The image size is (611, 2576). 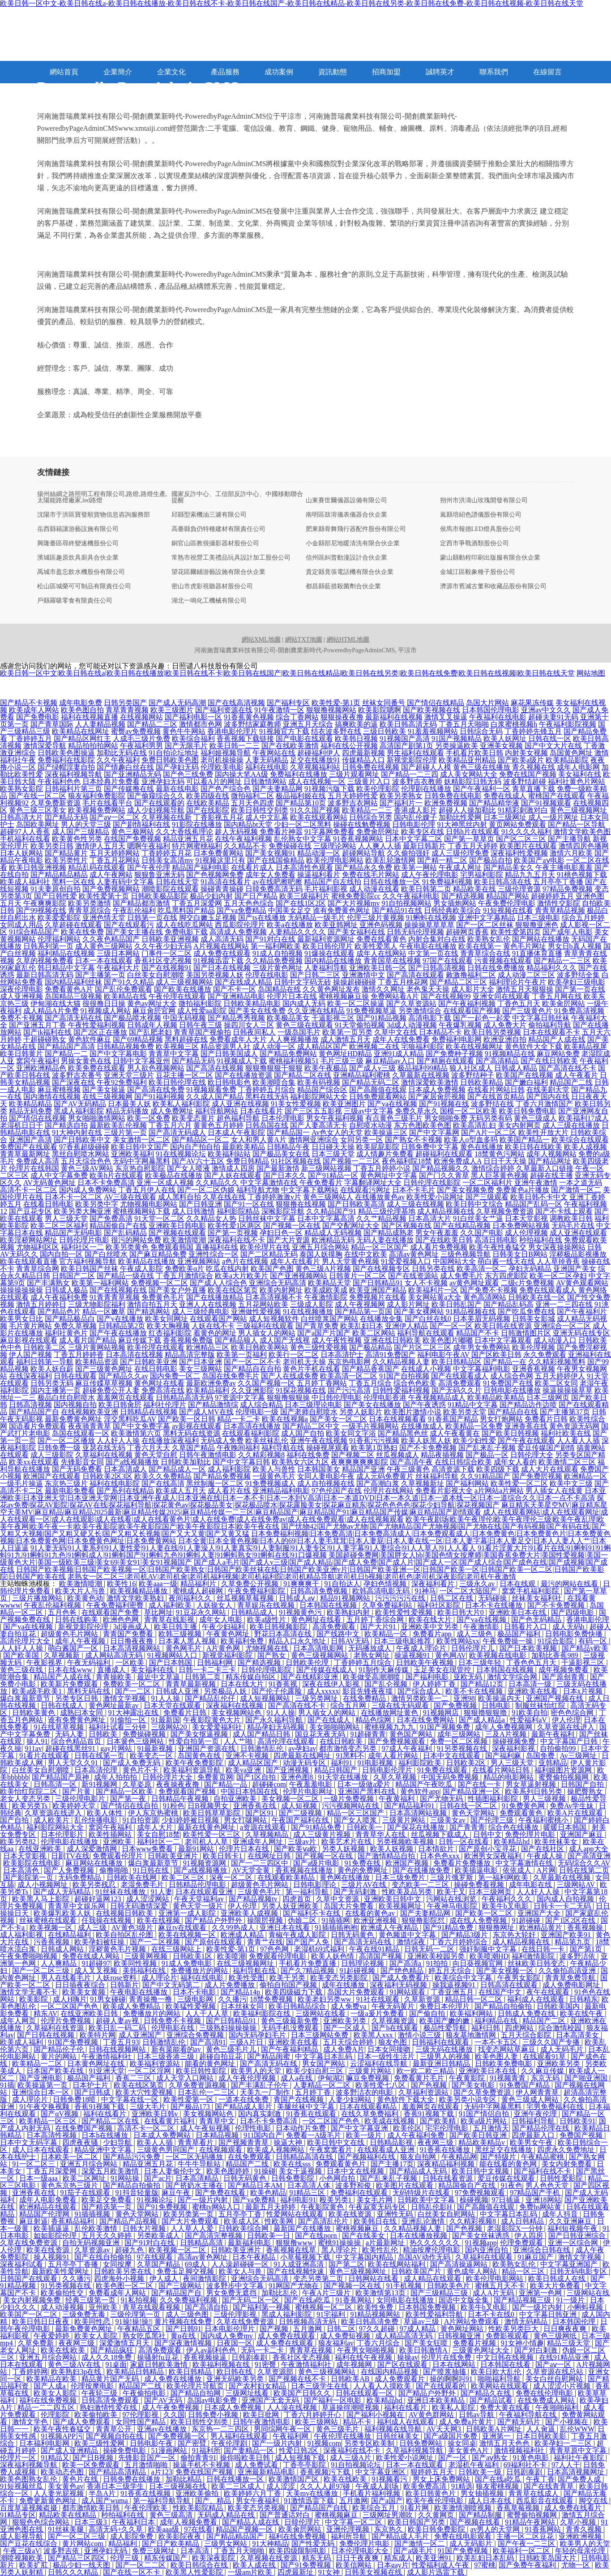 I want to click on 精品国产福利电影, so click(x=200, y=867).